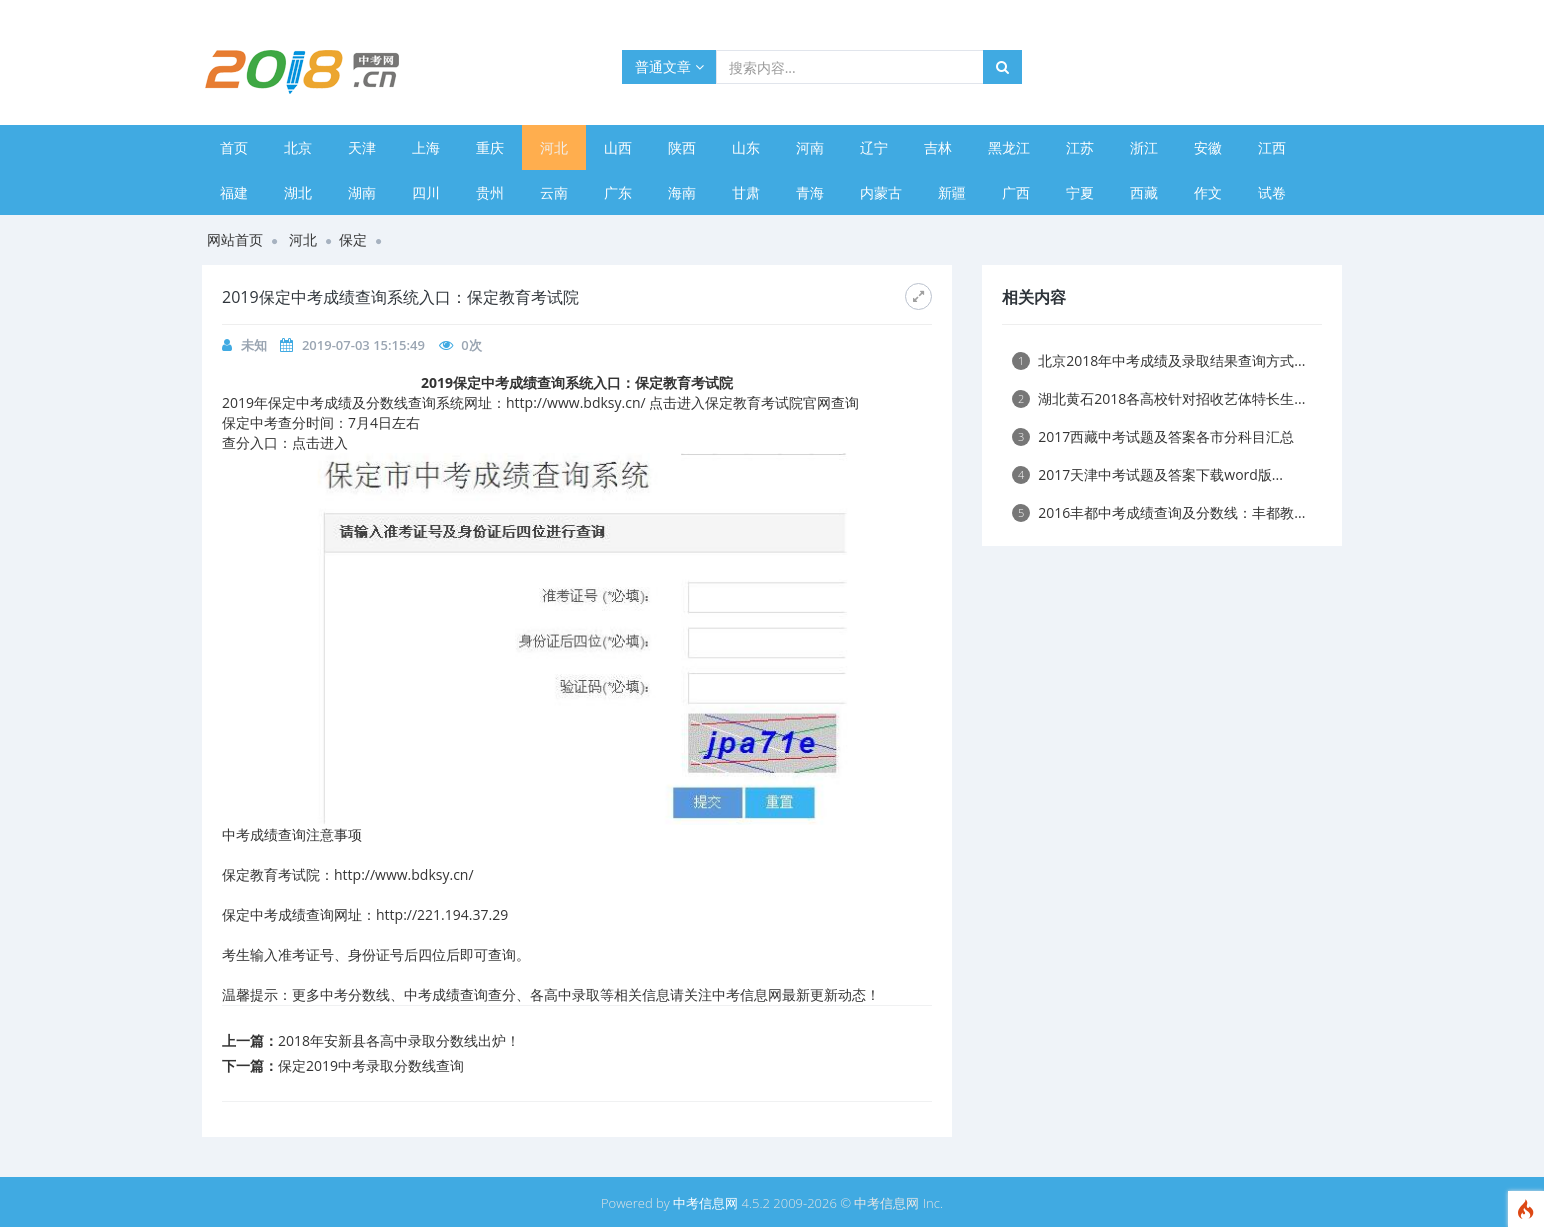  What do you see at coordinates (1208, 192) in the screenshot?
I see `作文` at bounding box center [1208, 192].